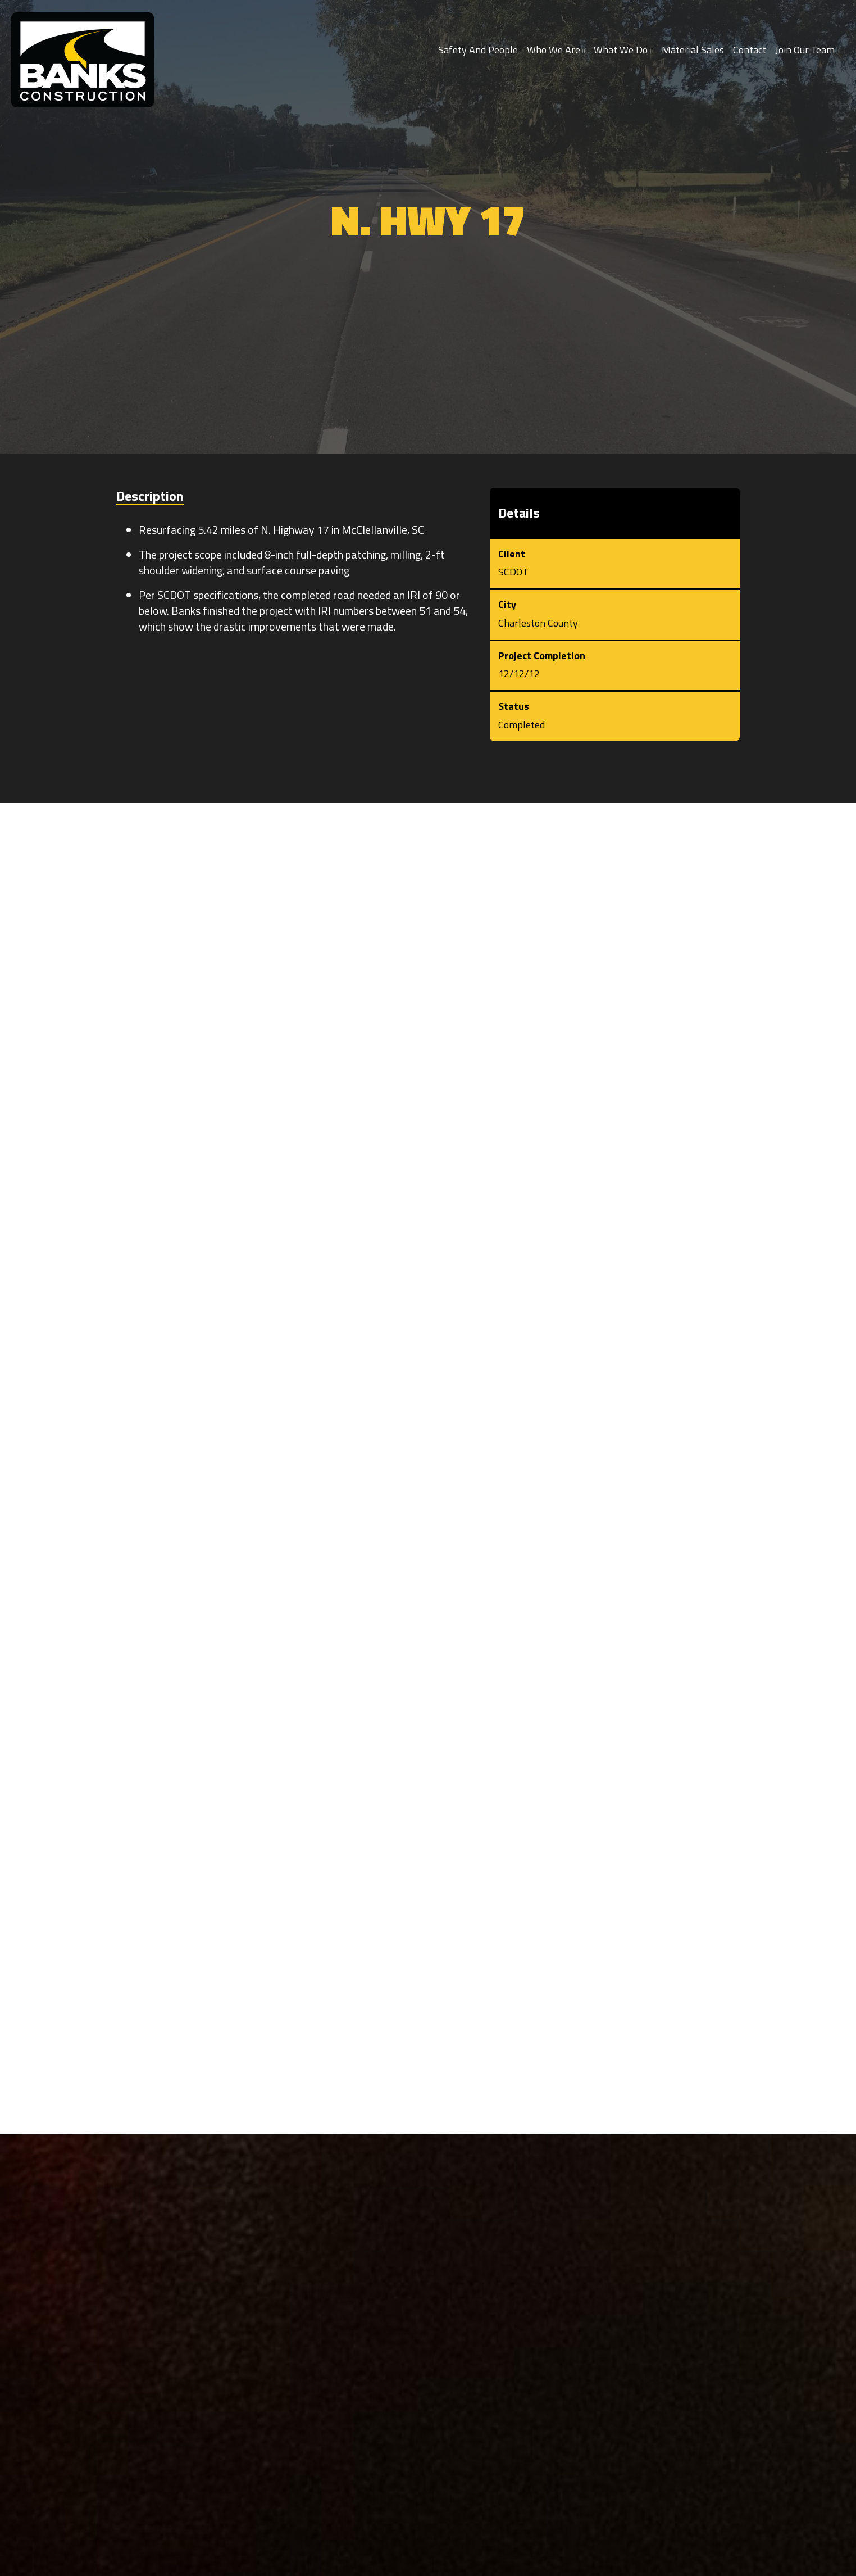 The height and width of the screenshot is (2576, 856). What do you see at coordinates (623, 49) in the screenshot?
I see `What We Do` at bounding box center [623, 49].